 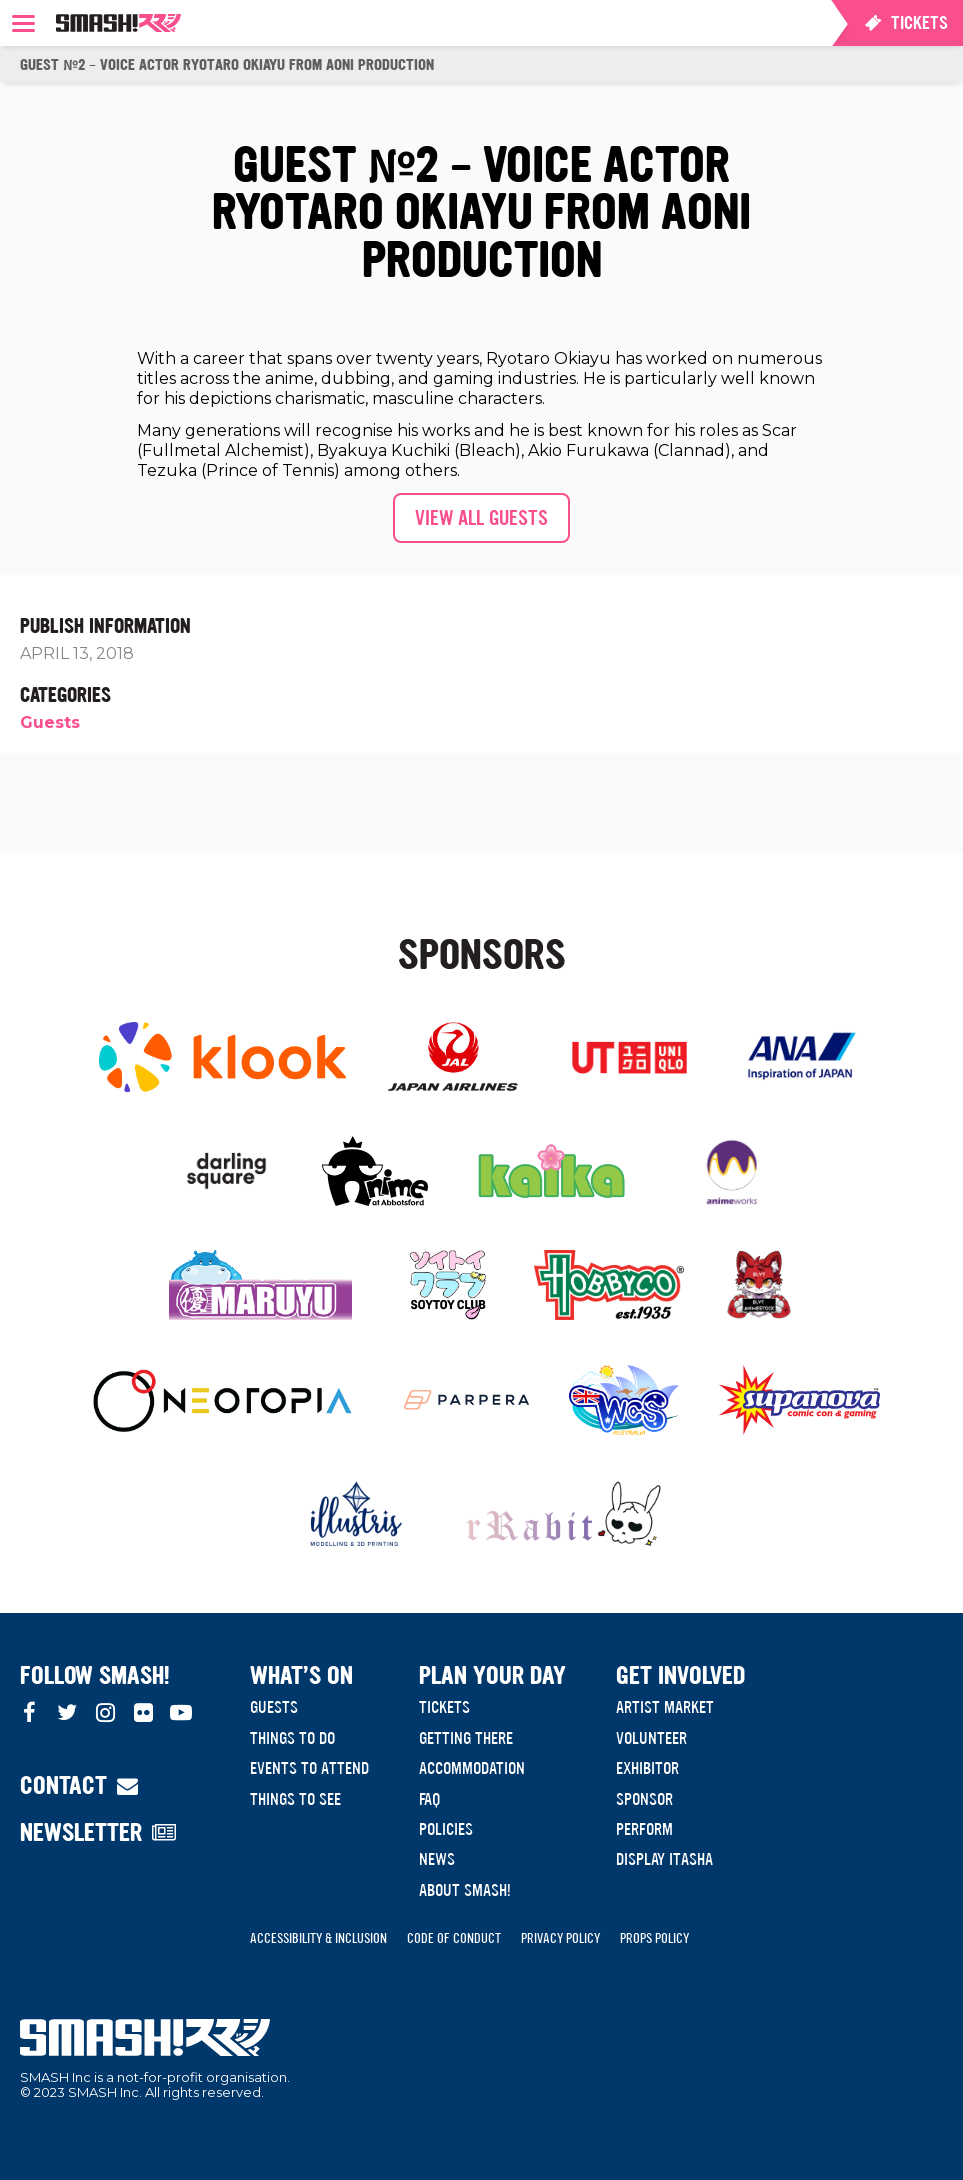 What do you see at coordinates (644, 1829) in the screenshot?
I see `Perform` at bounding box center [644, 1829].